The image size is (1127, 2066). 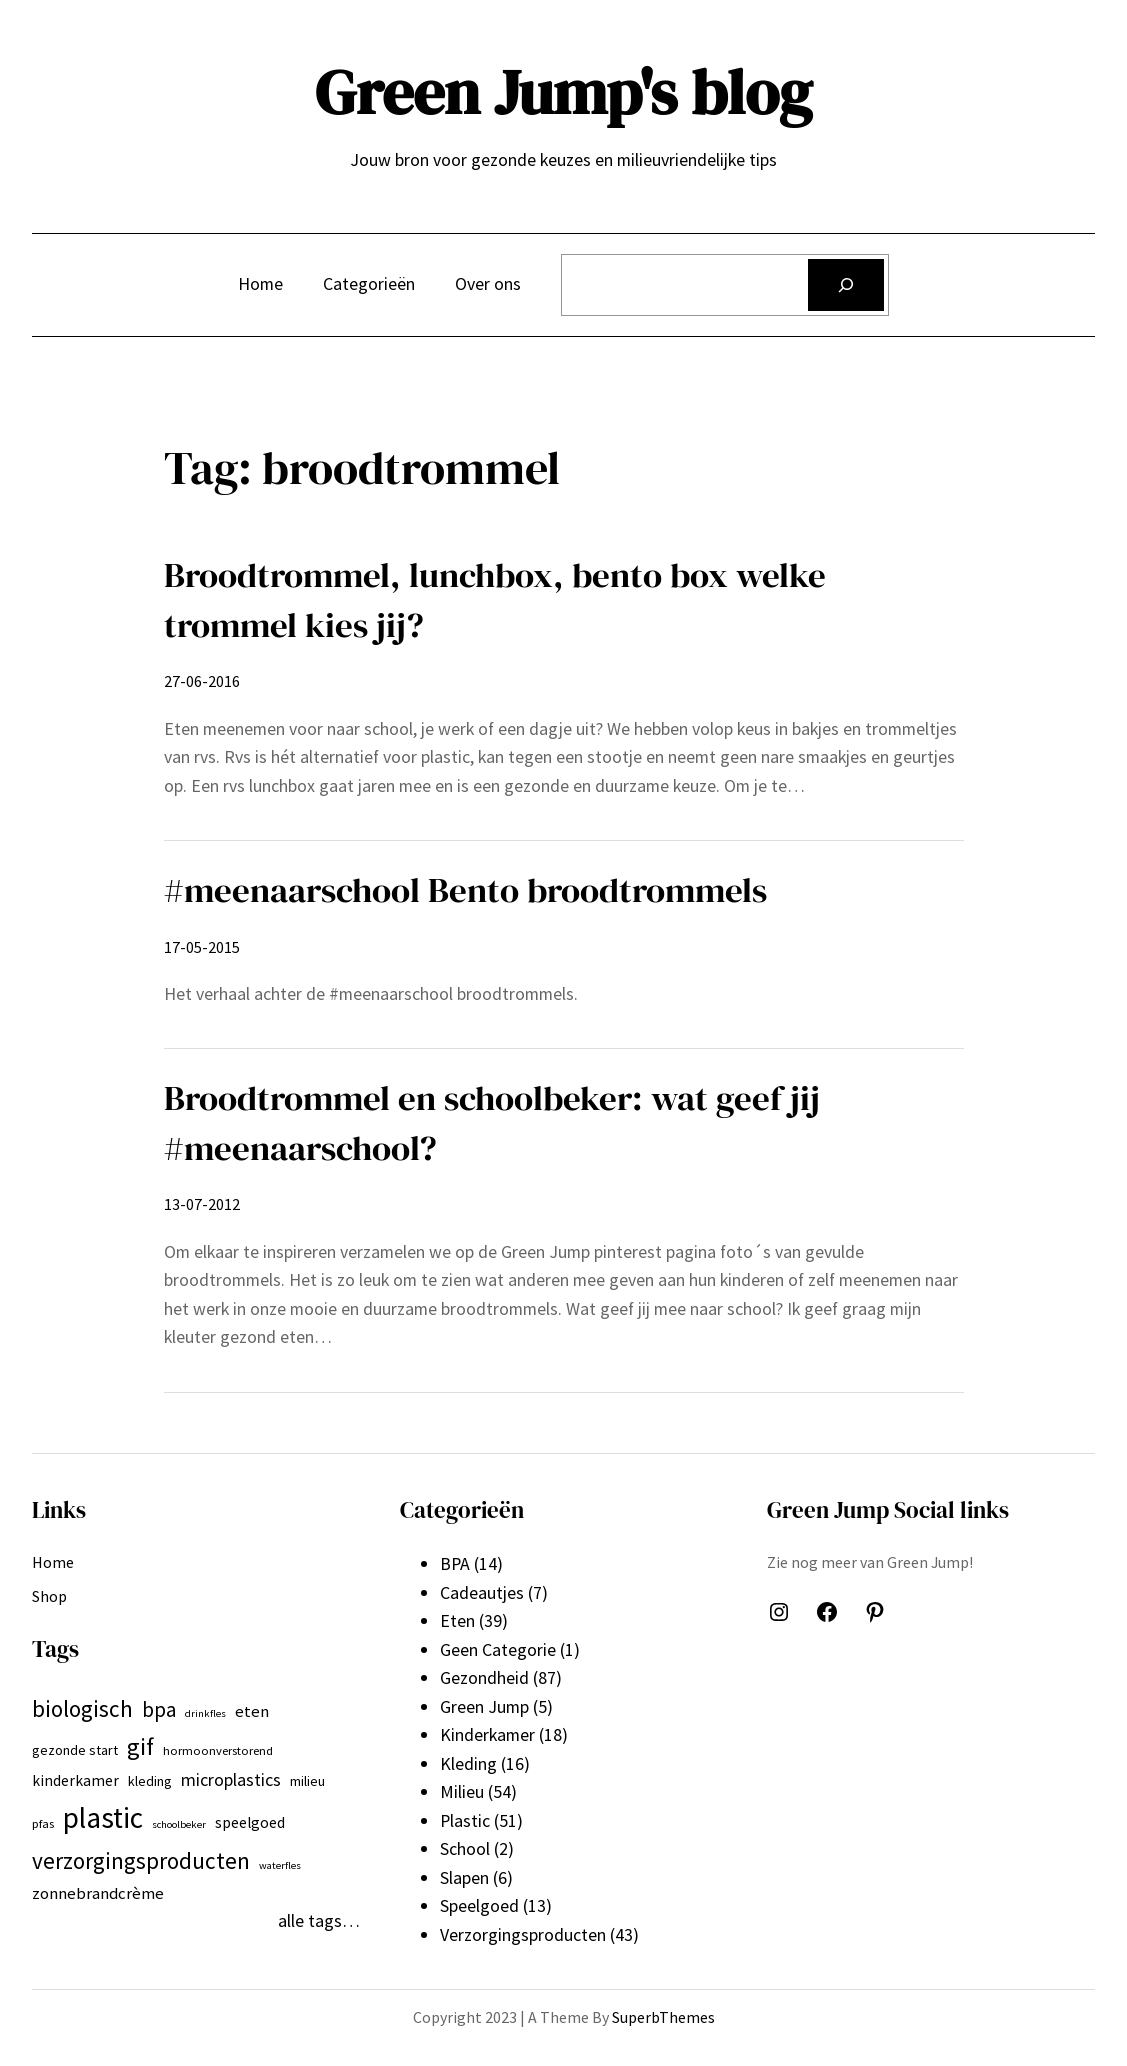 I want to click on Broodtrommel en schoolbeker: wat geef jij #meenaarschool?, so click(x=492, y=1122).